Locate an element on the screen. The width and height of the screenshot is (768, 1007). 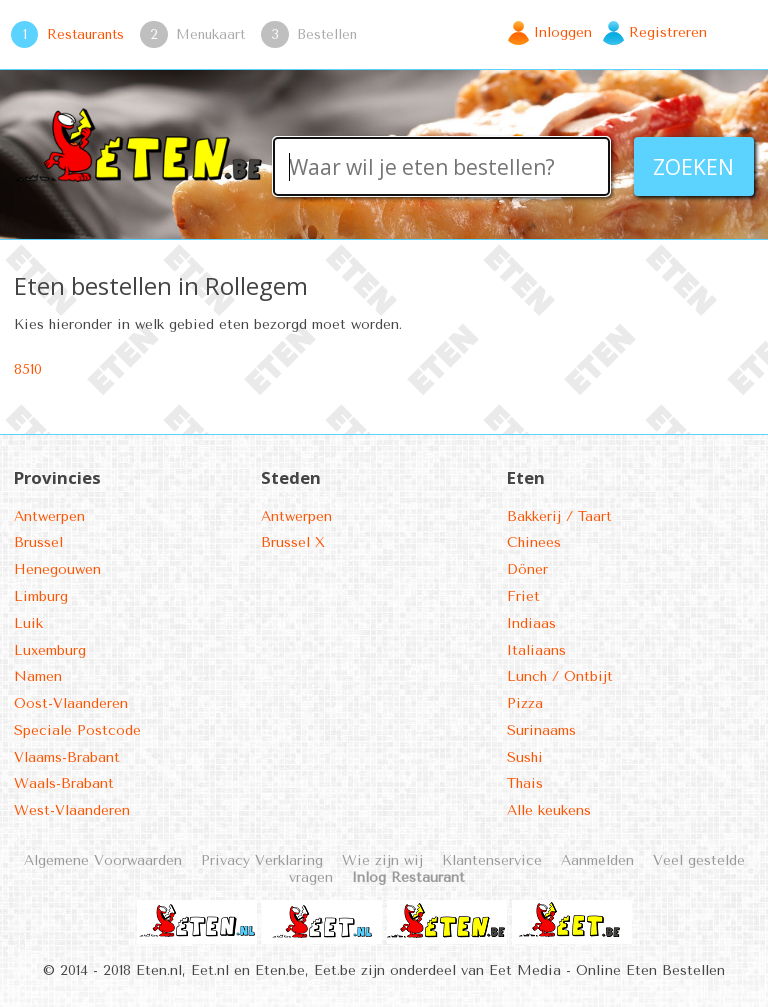
Oost-Vlaanderen is located at coordinates (71, 703).